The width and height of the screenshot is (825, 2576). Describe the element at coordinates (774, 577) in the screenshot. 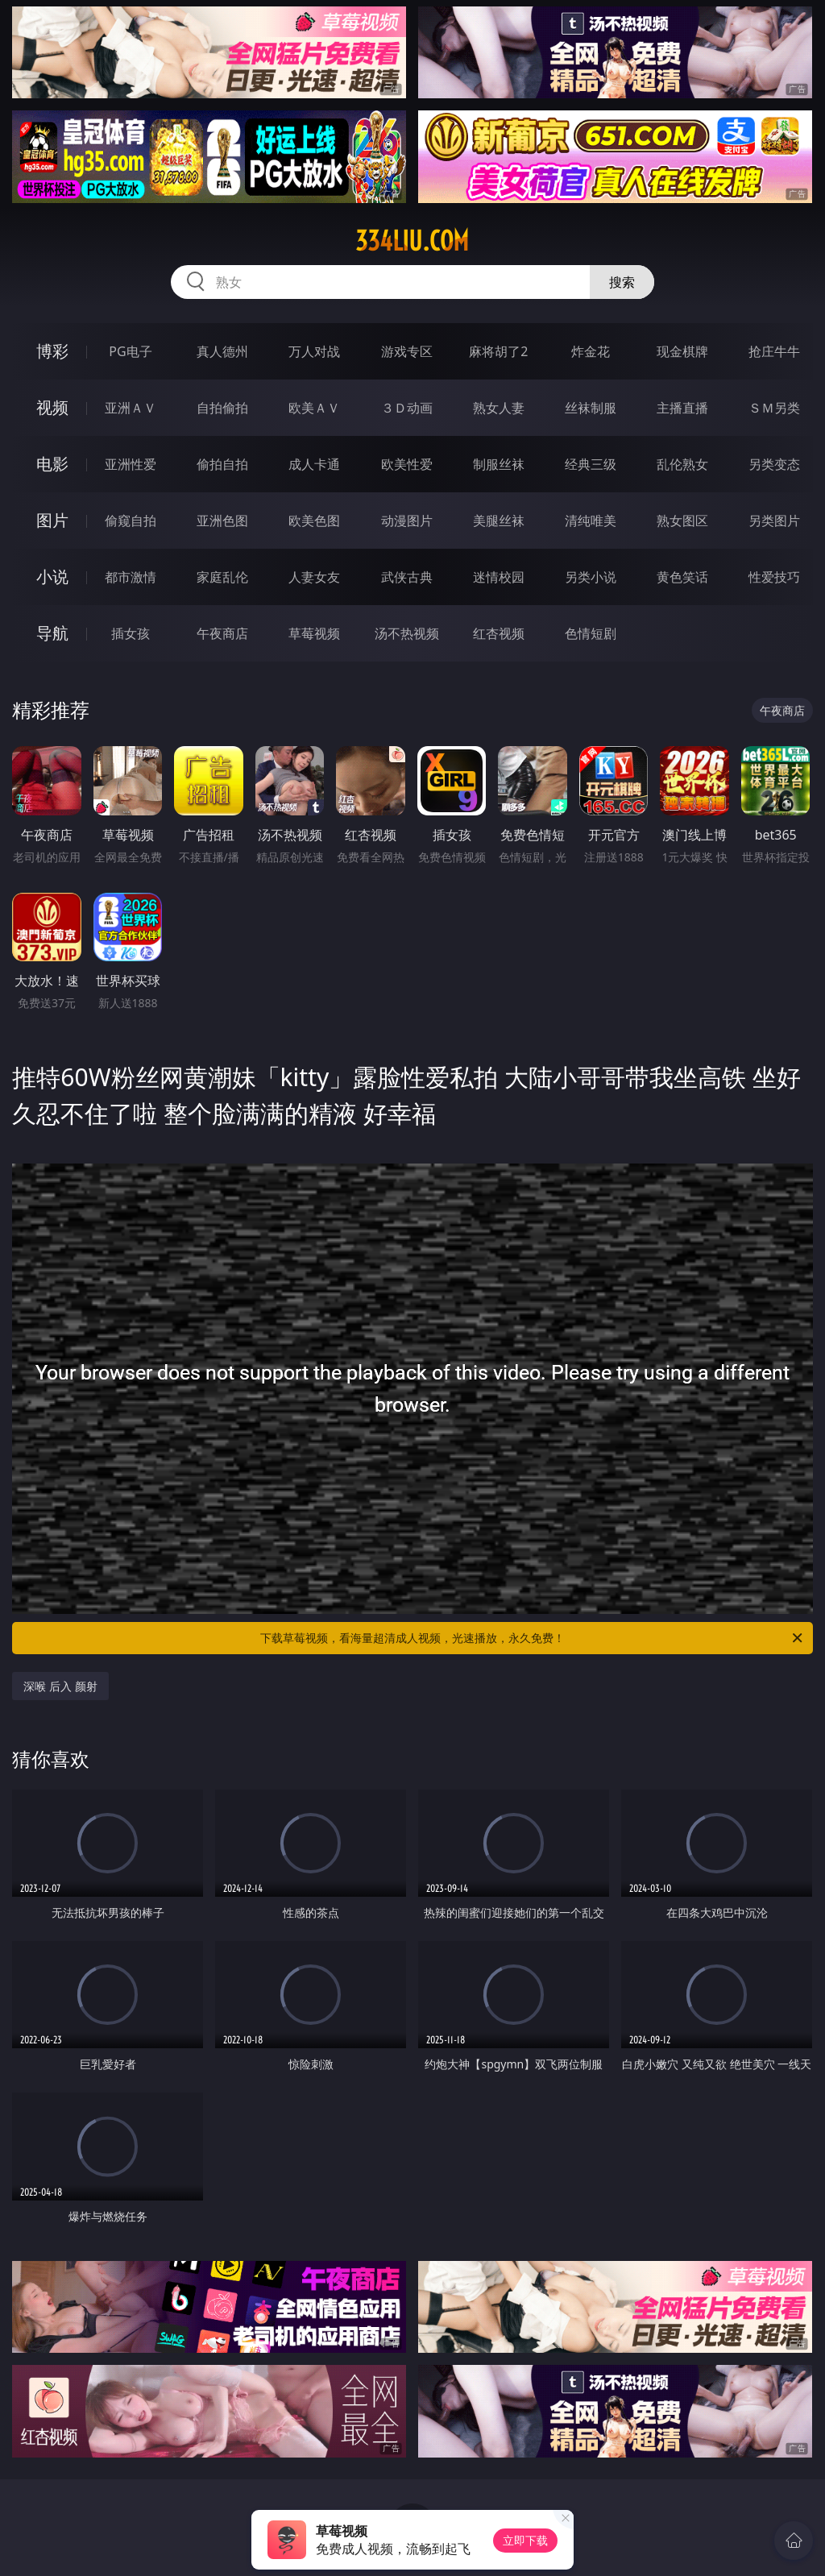

I see `性爱技巧` at that location.